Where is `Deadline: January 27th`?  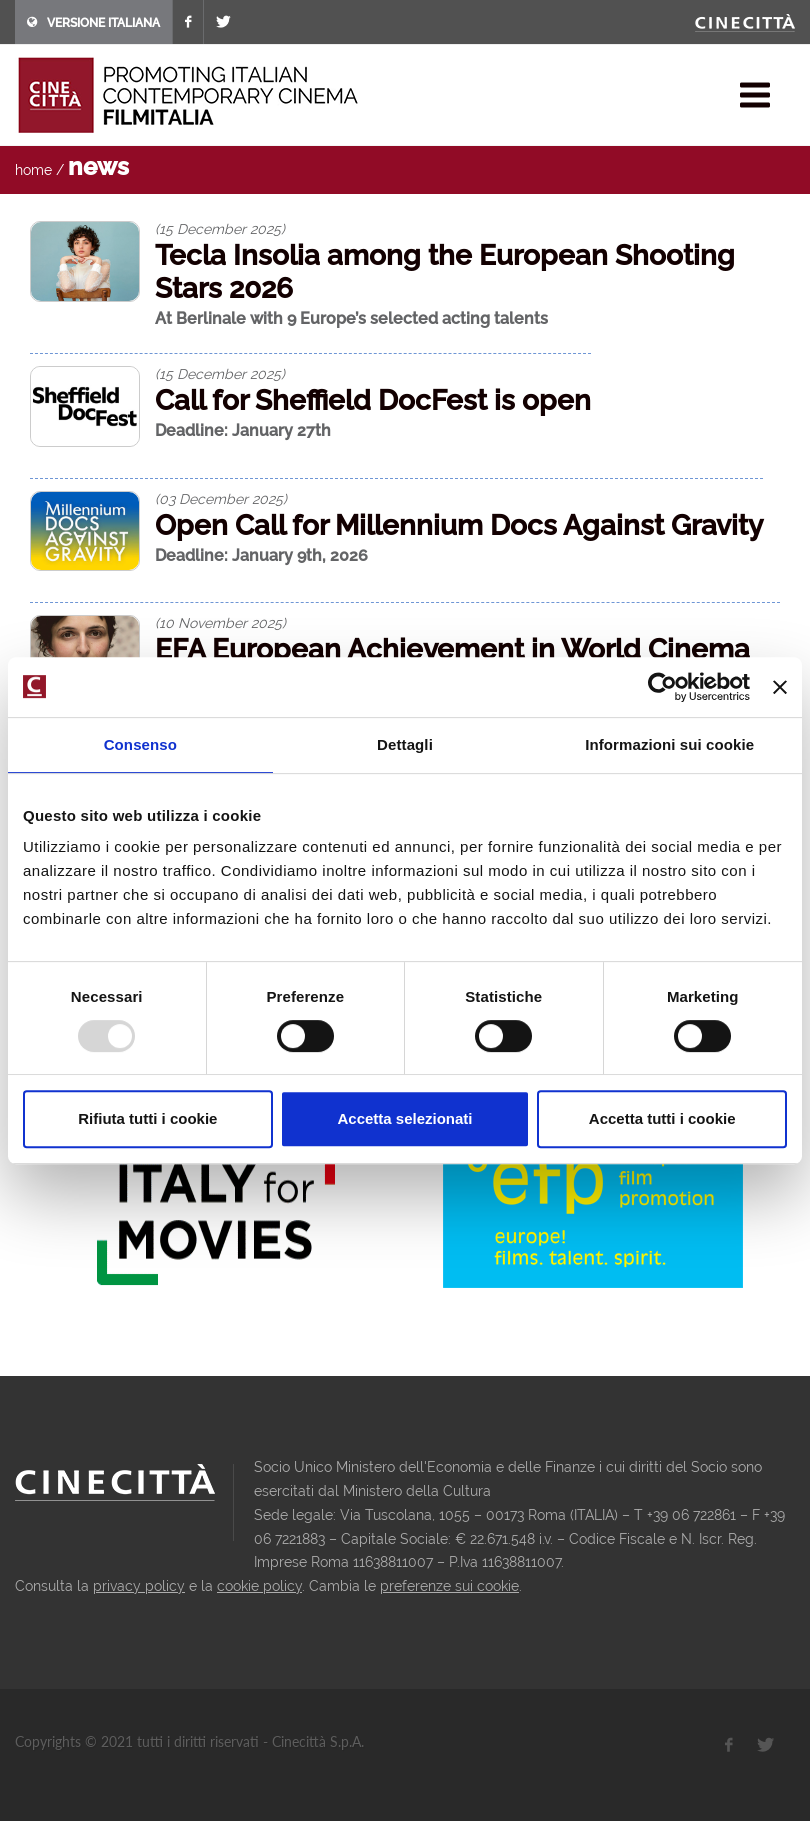
Deadline: January 27th is located at coordinates (243, 430).